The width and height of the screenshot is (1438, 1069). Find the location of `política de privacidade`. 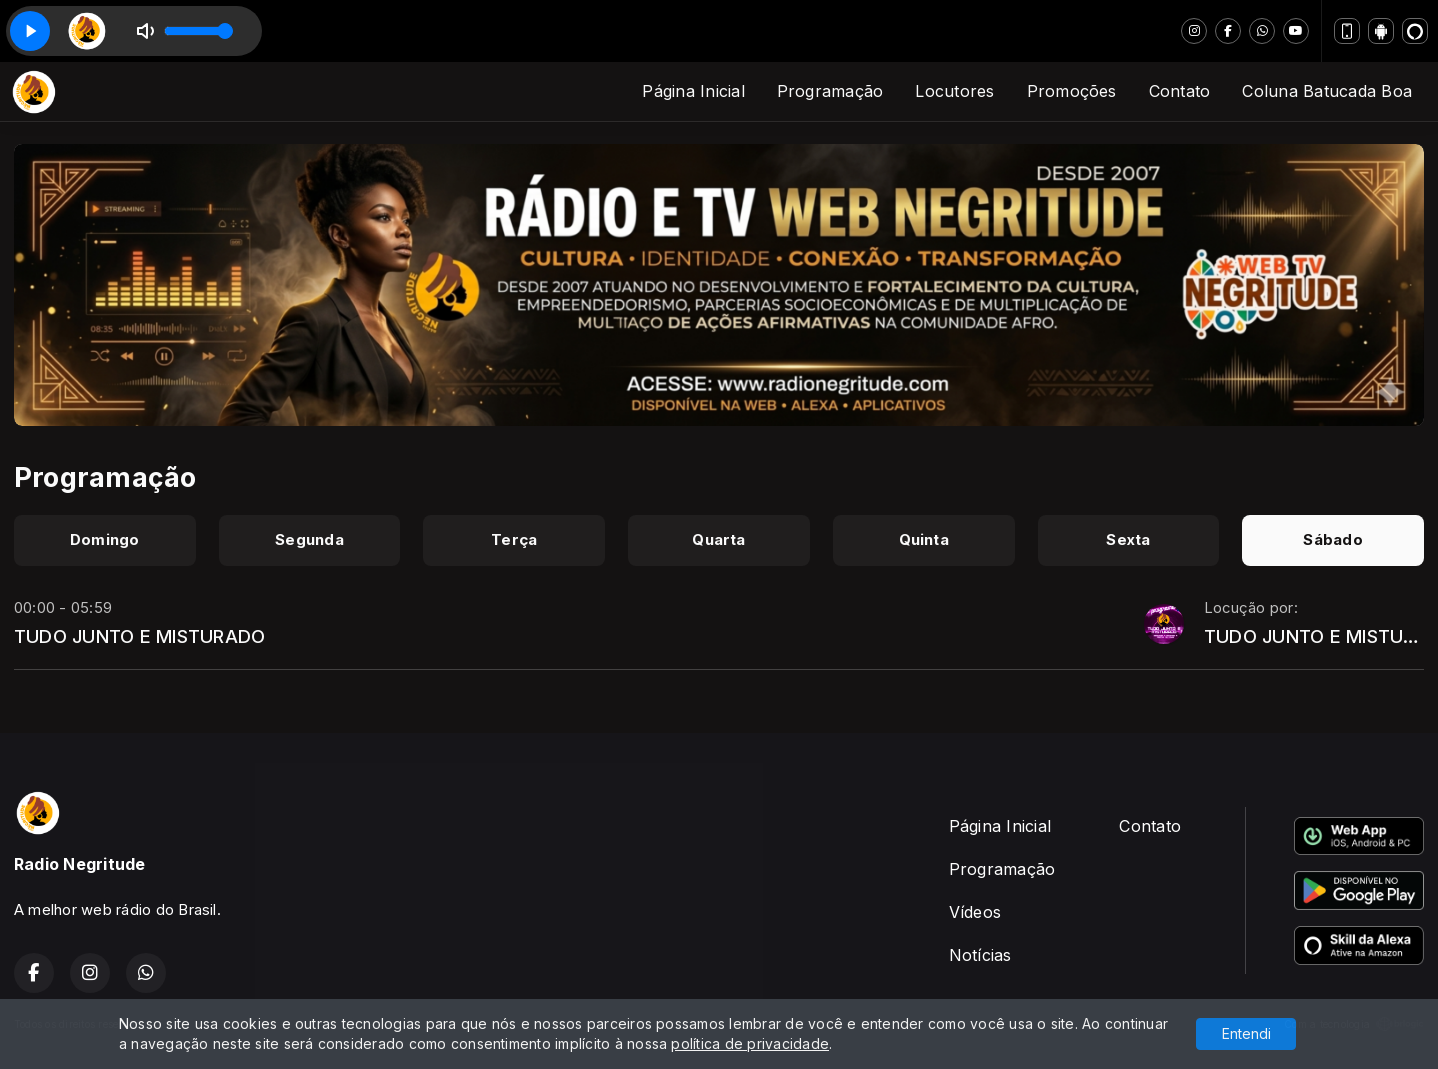

política de privacidade is located at coordinates (750, 1043).